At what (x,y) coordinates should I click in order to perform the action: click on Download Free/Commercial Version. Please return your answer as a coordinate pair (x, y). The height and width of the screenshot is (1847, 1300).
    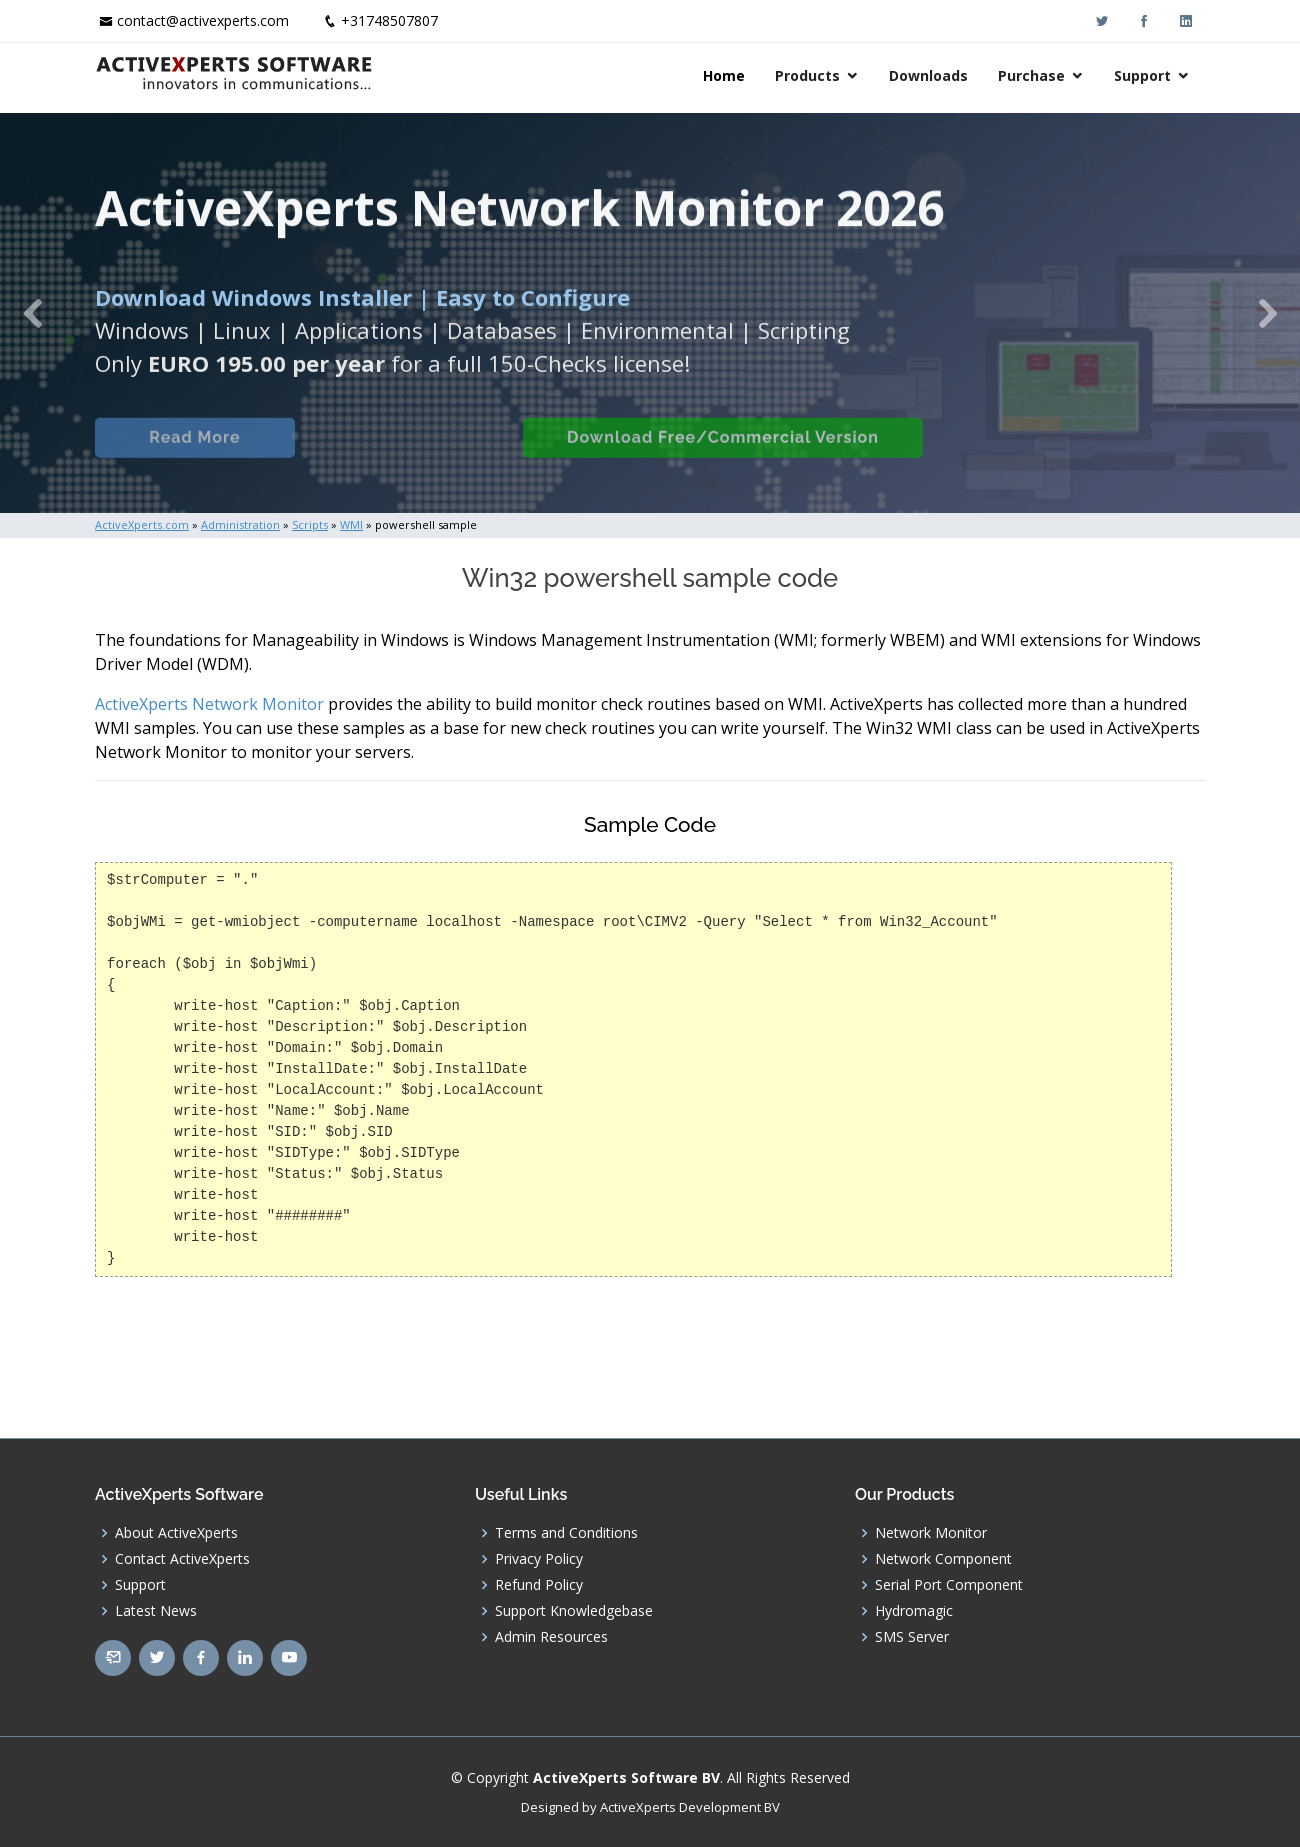
    Looking at the image, I should click on (723, 457).